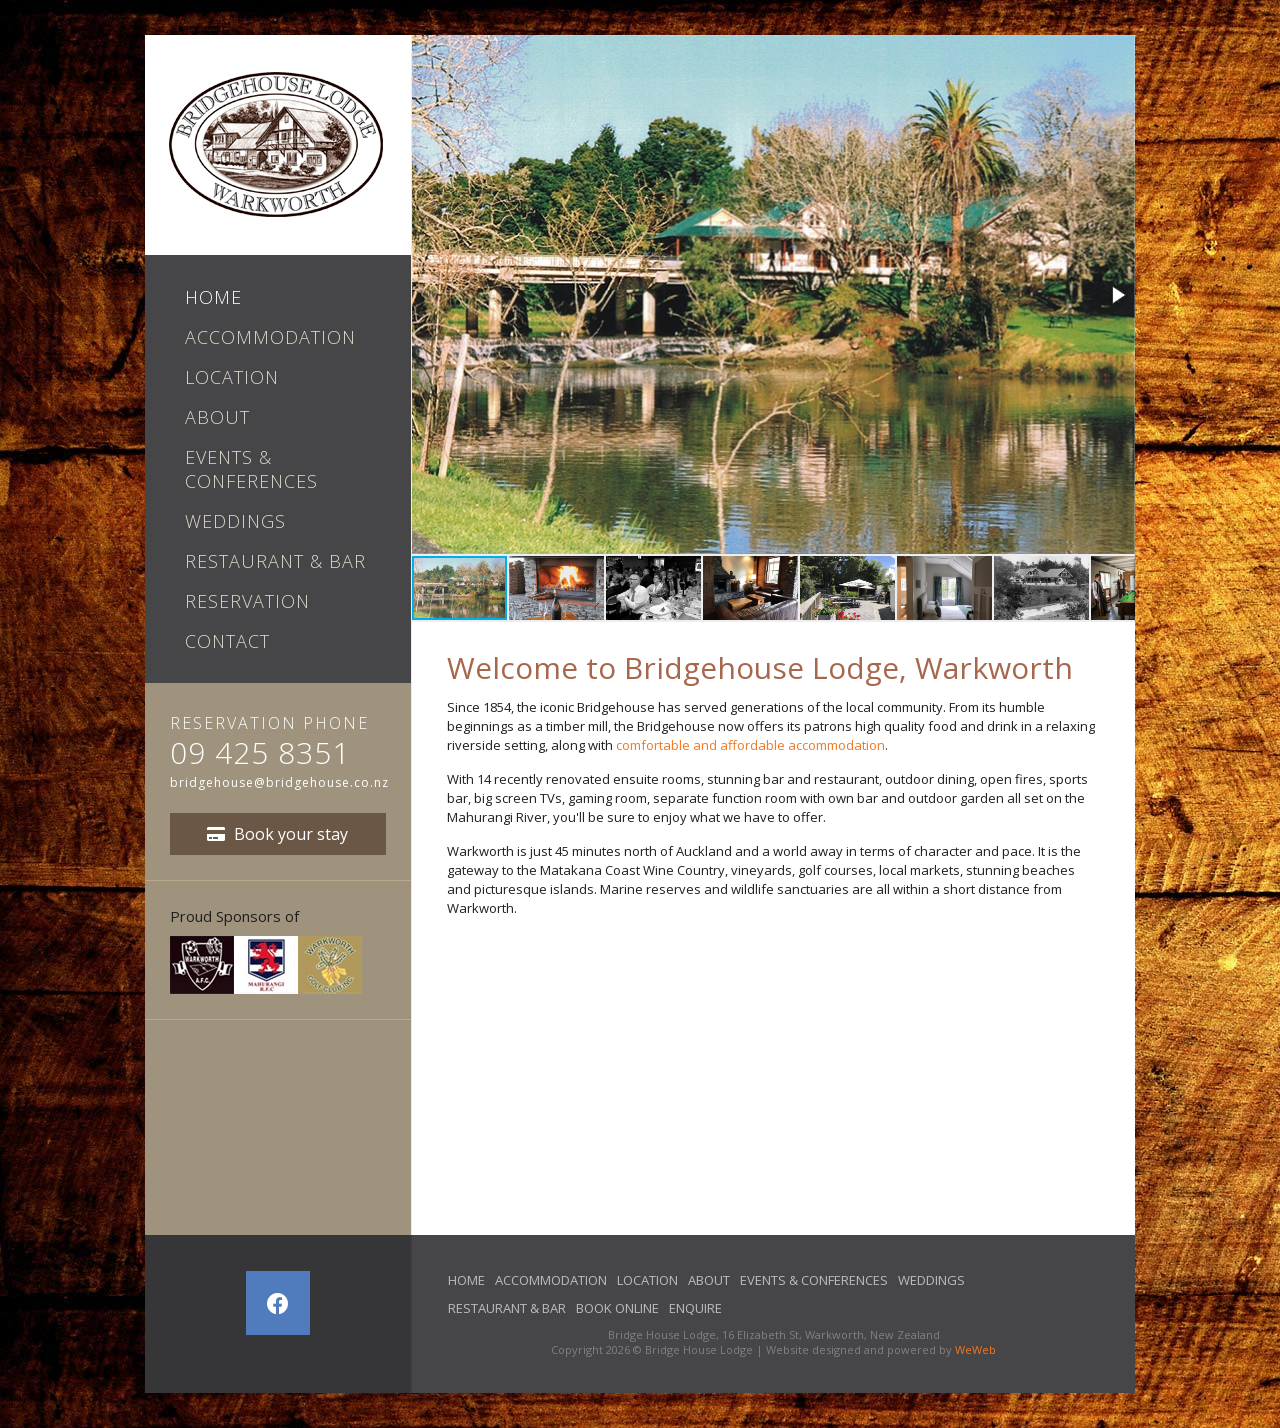 The image size is (1280, 1428). I want to click on Accommodation, so click(270, 337).